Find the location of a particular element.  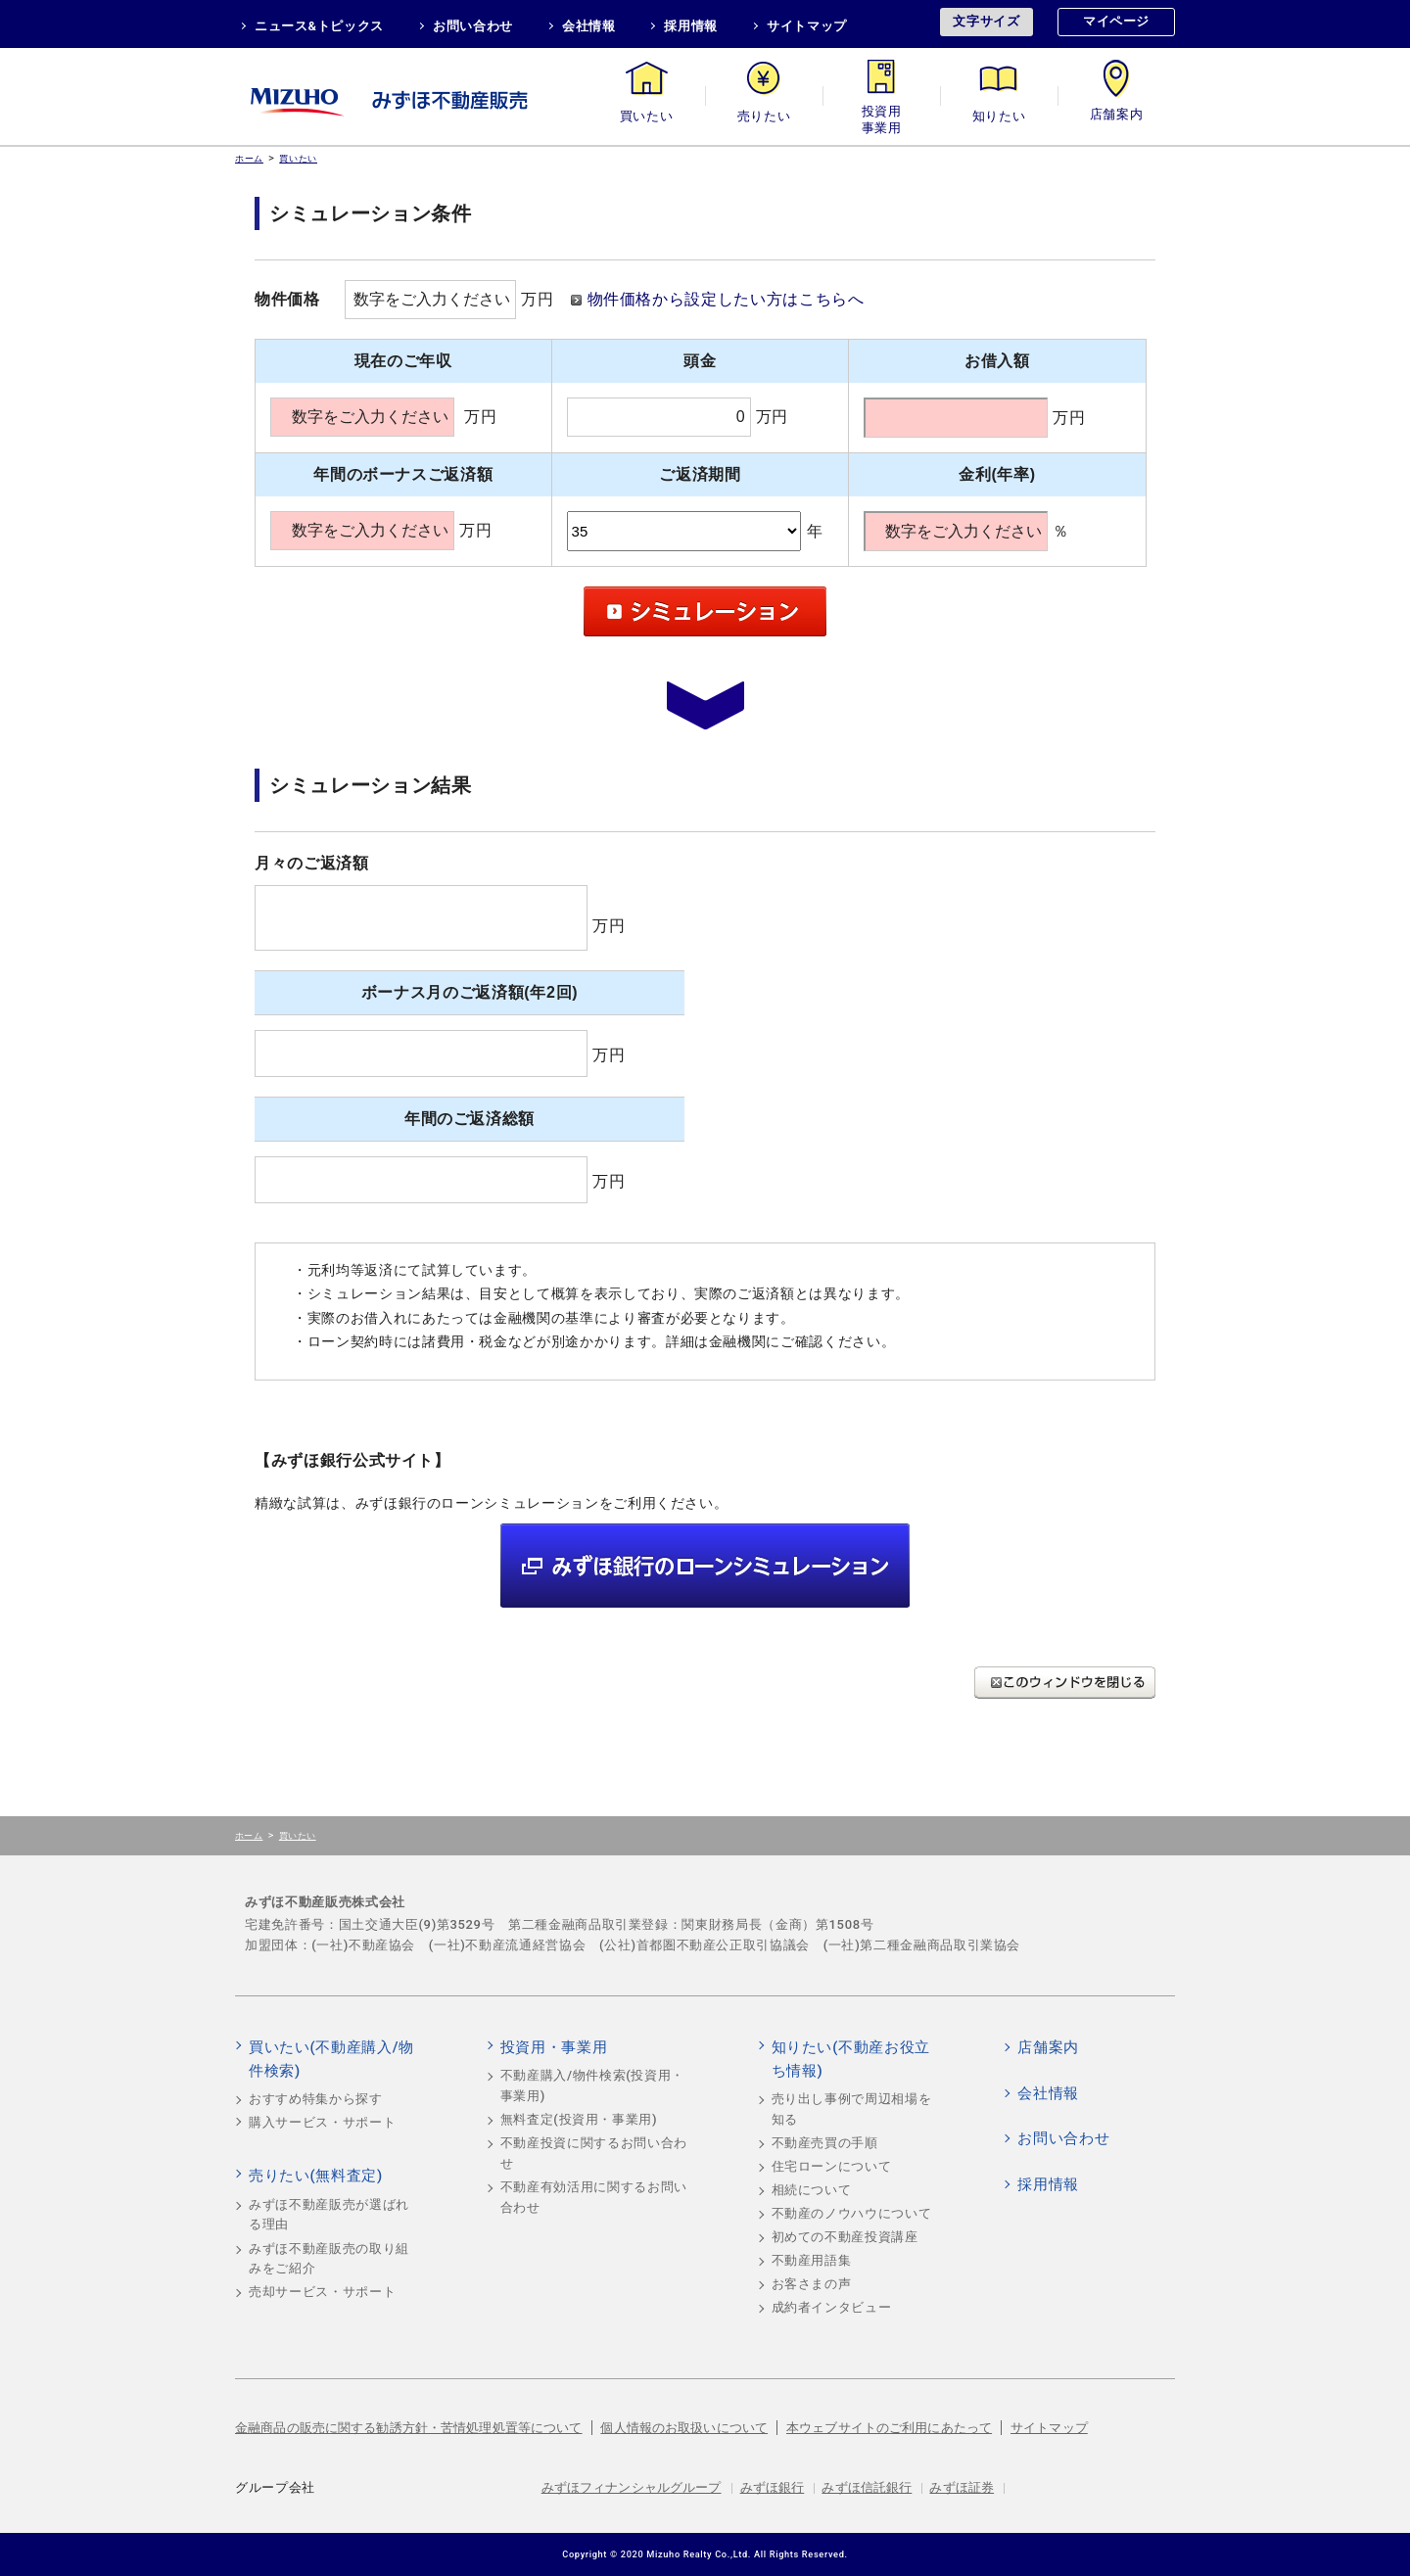

お問い合わせ is located at coordinates (473, 26).